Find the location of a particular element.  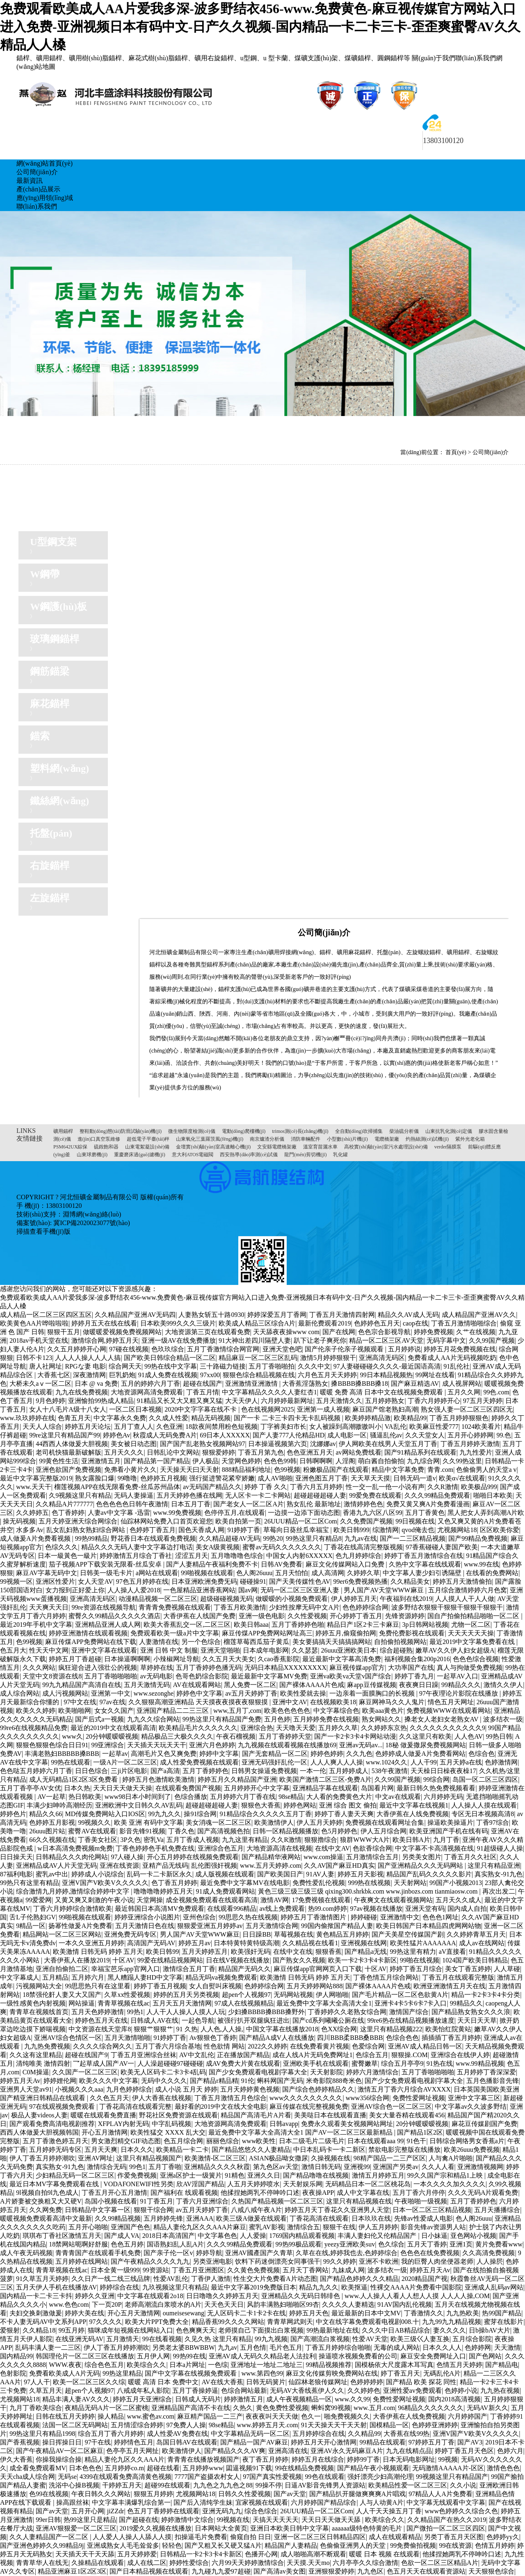

成人综合网站 is located at coordinates (19, 1693).